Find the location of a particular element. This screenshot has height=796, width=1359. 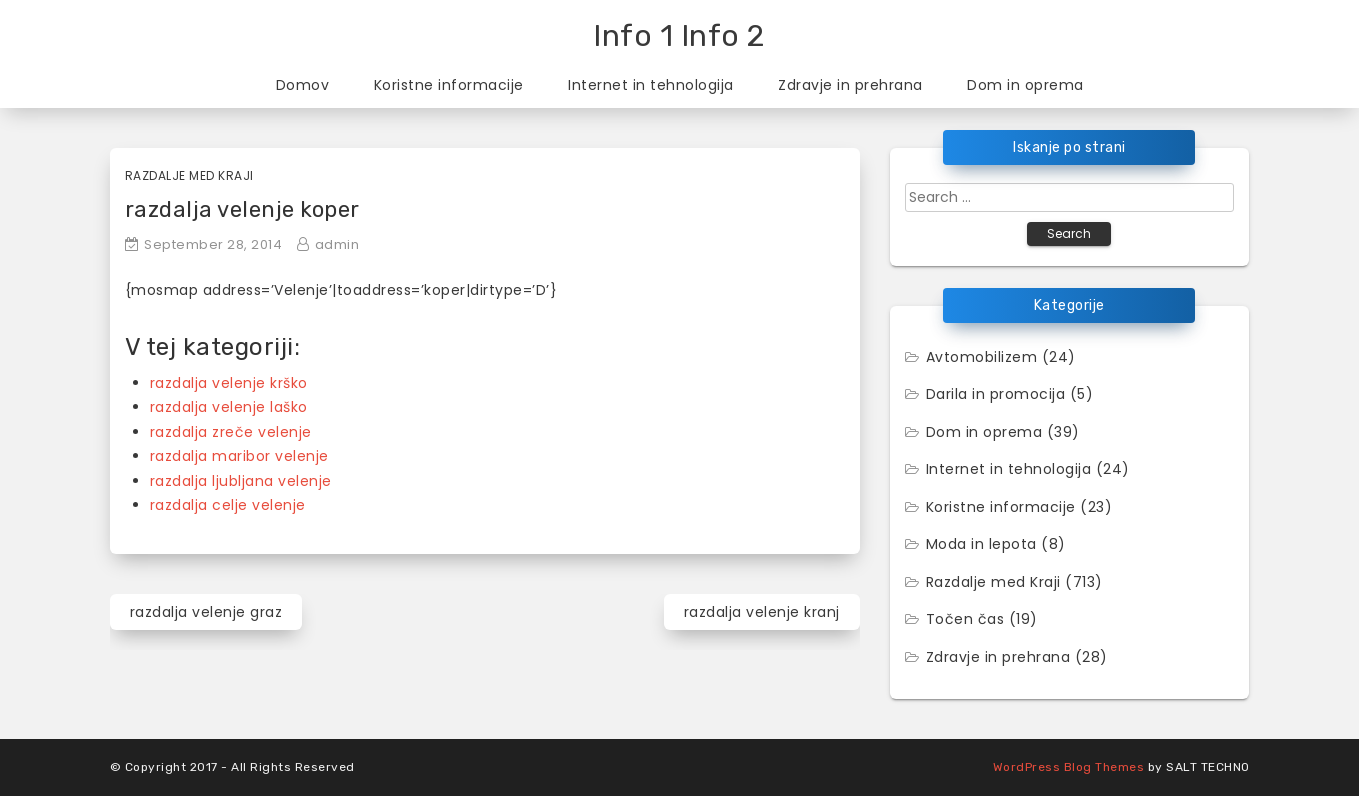

Domov is located at coordinates (303, 85).